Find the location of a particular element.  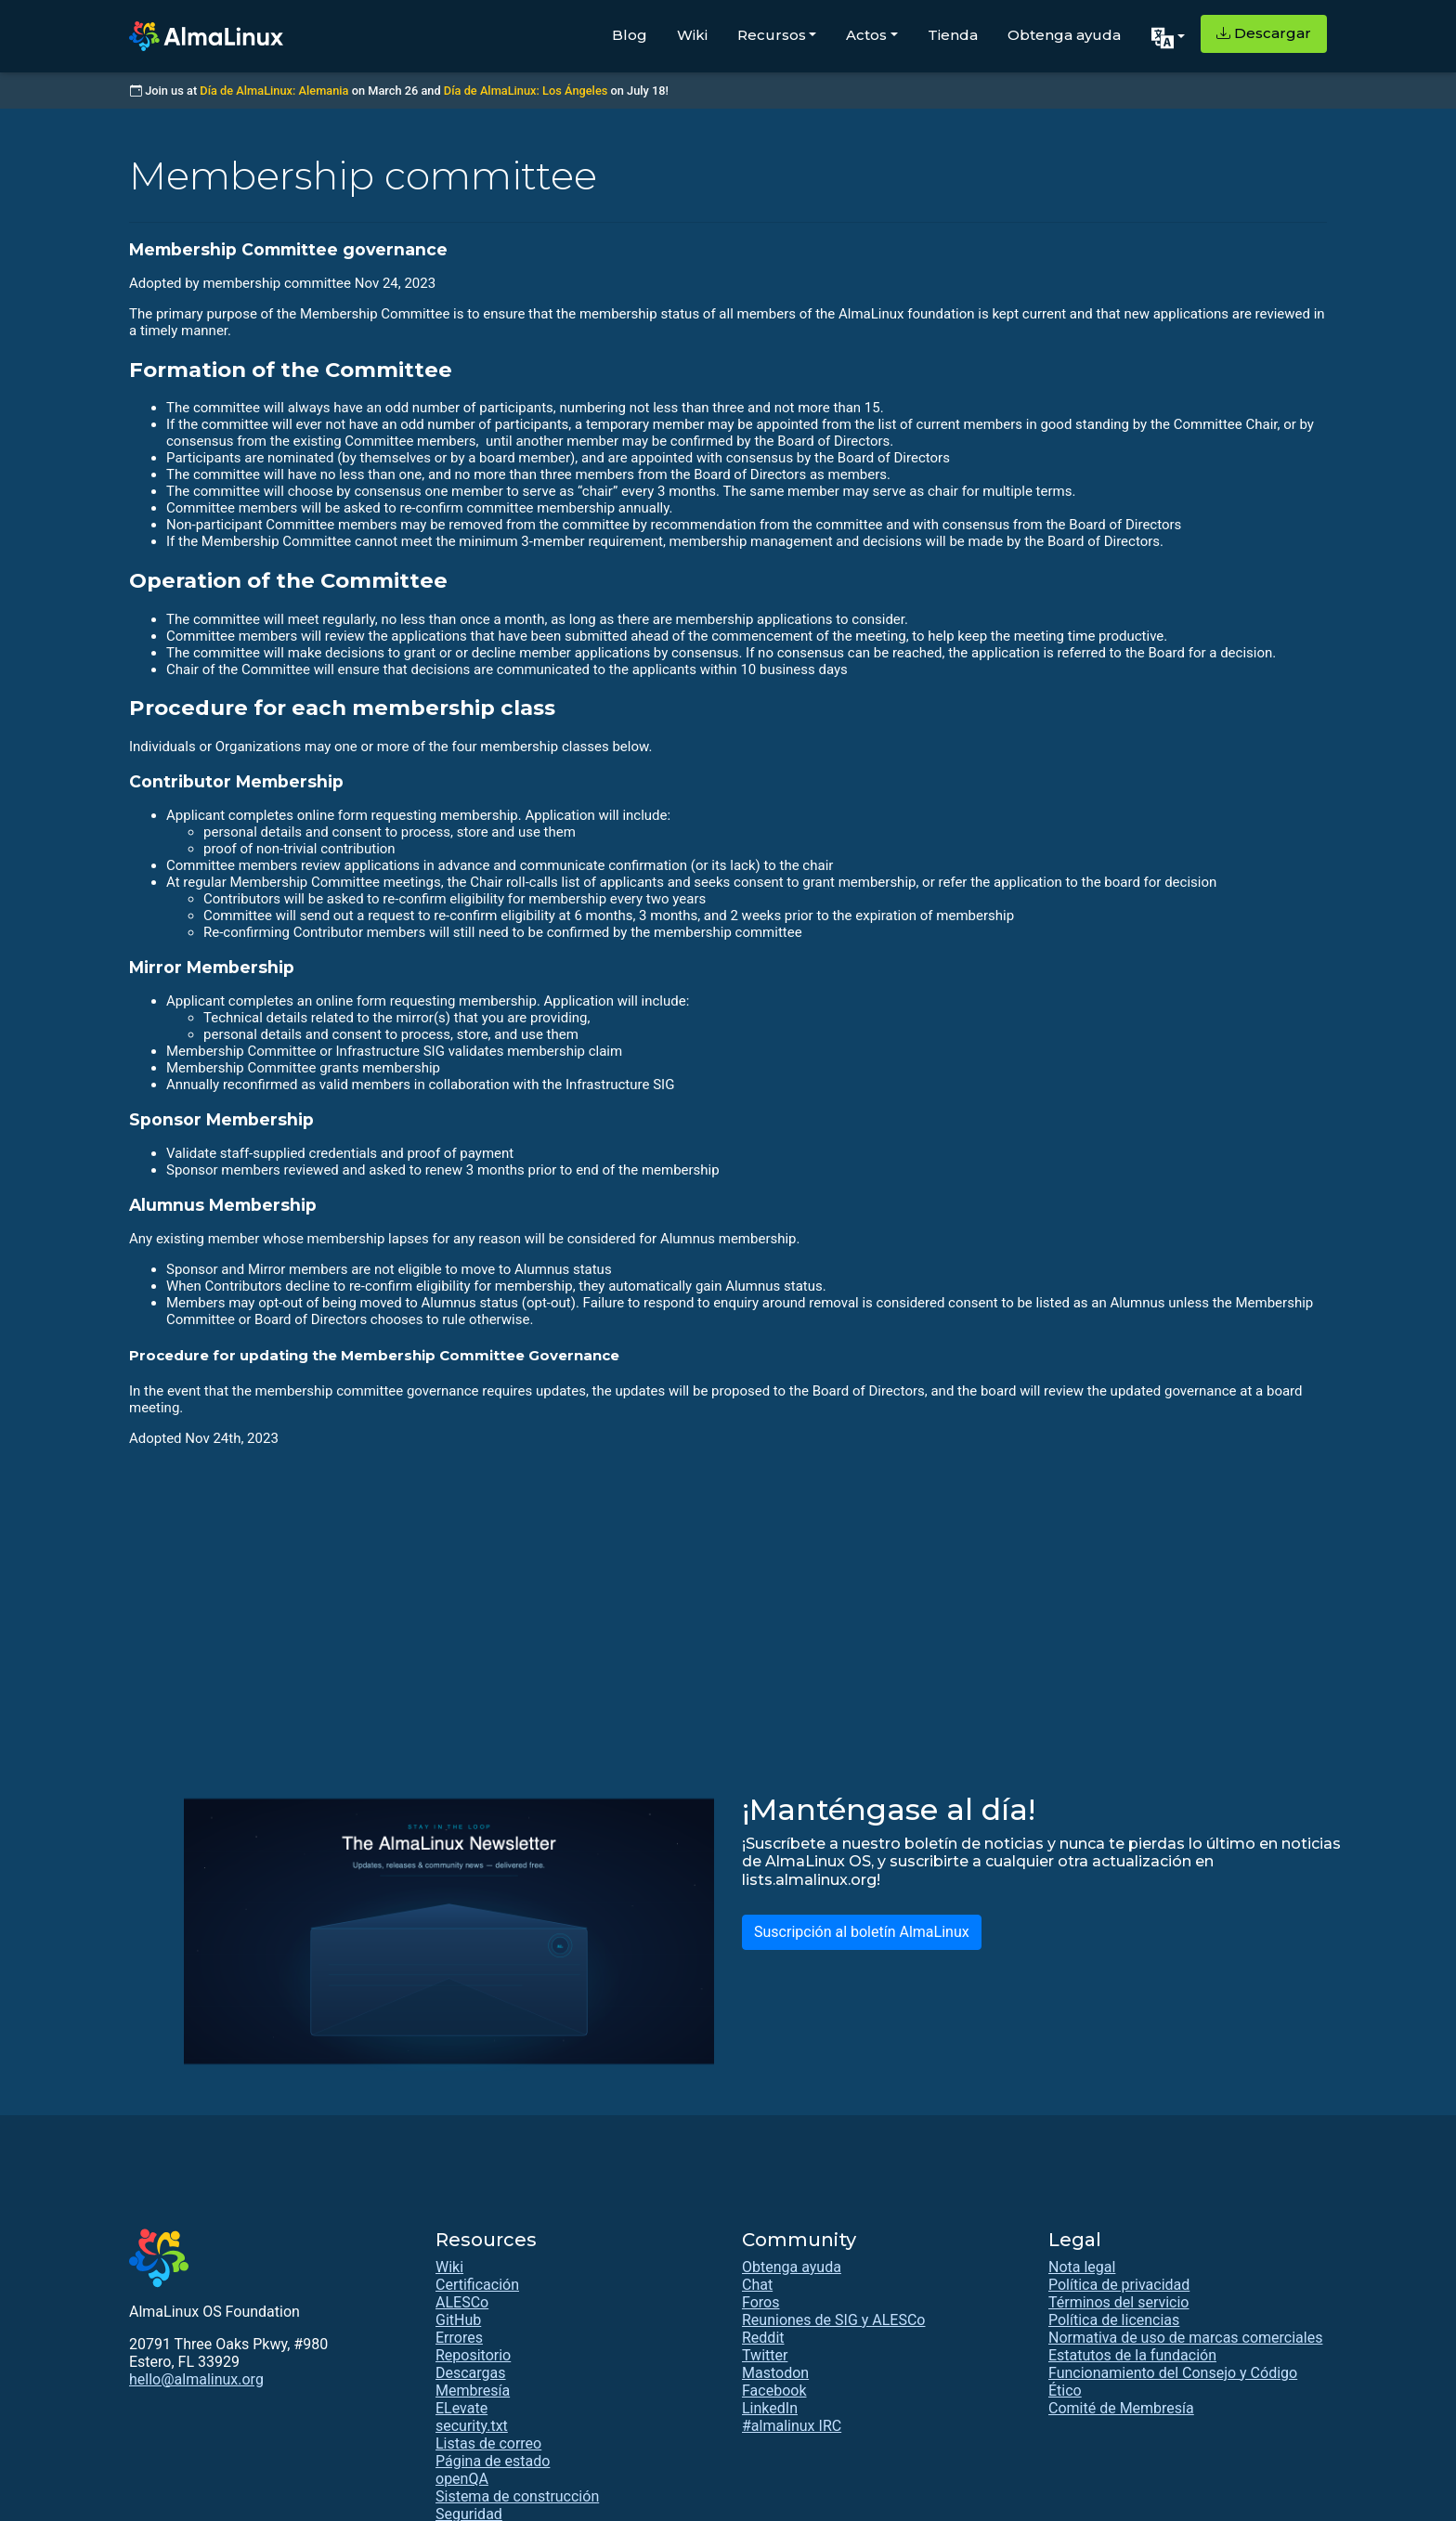

Mastodon is located at coordinates (775, 2373).